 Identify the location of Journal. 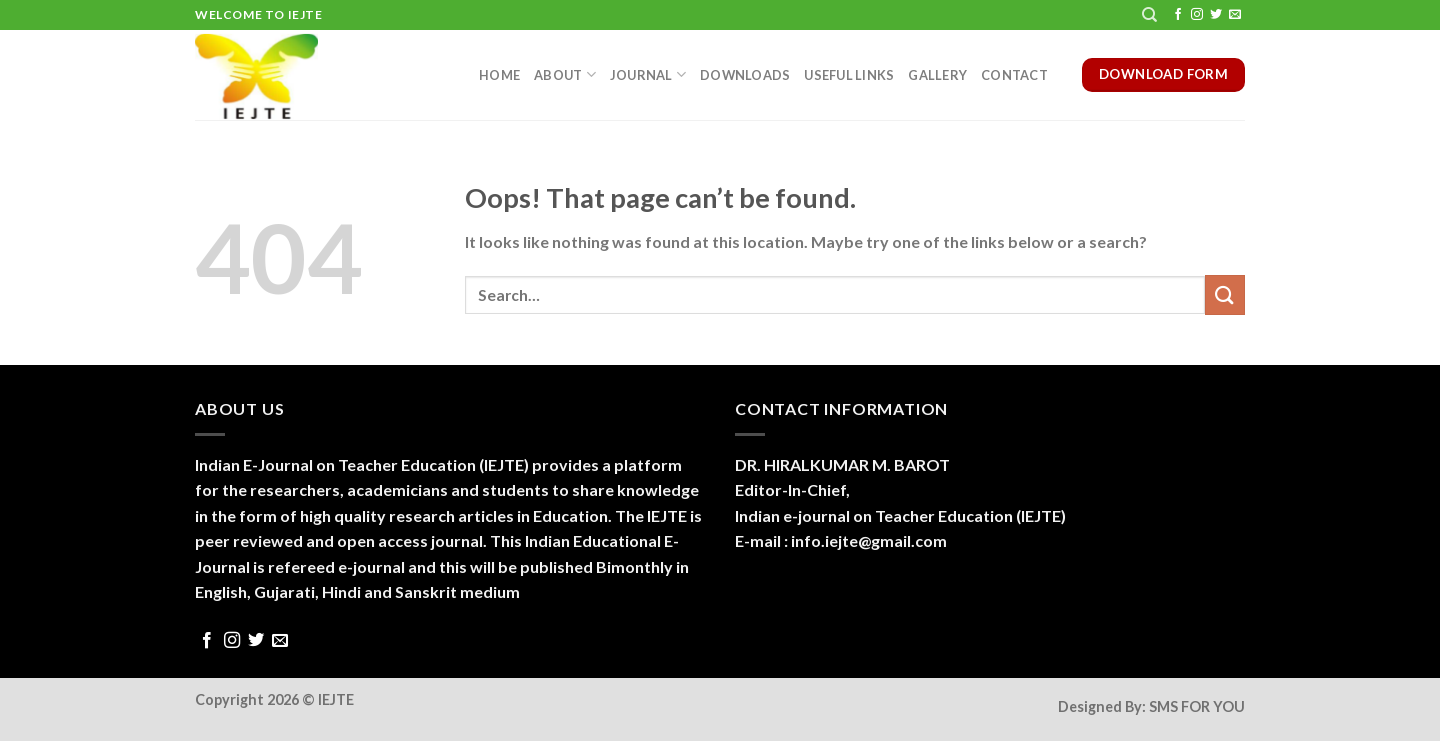
(648, 74).